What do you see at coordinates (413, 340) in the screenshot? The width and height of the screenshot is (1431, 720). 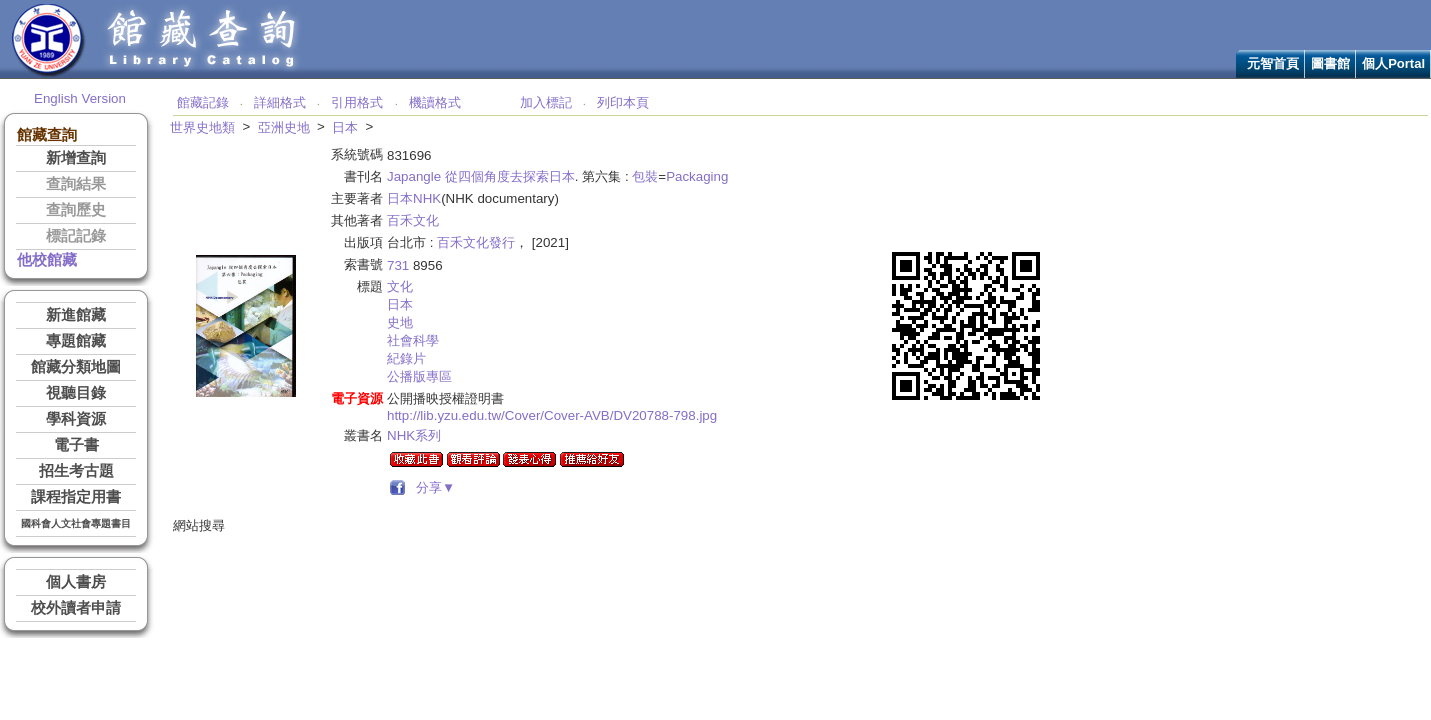 I see `社會科學` at bounding box center [413, 340].